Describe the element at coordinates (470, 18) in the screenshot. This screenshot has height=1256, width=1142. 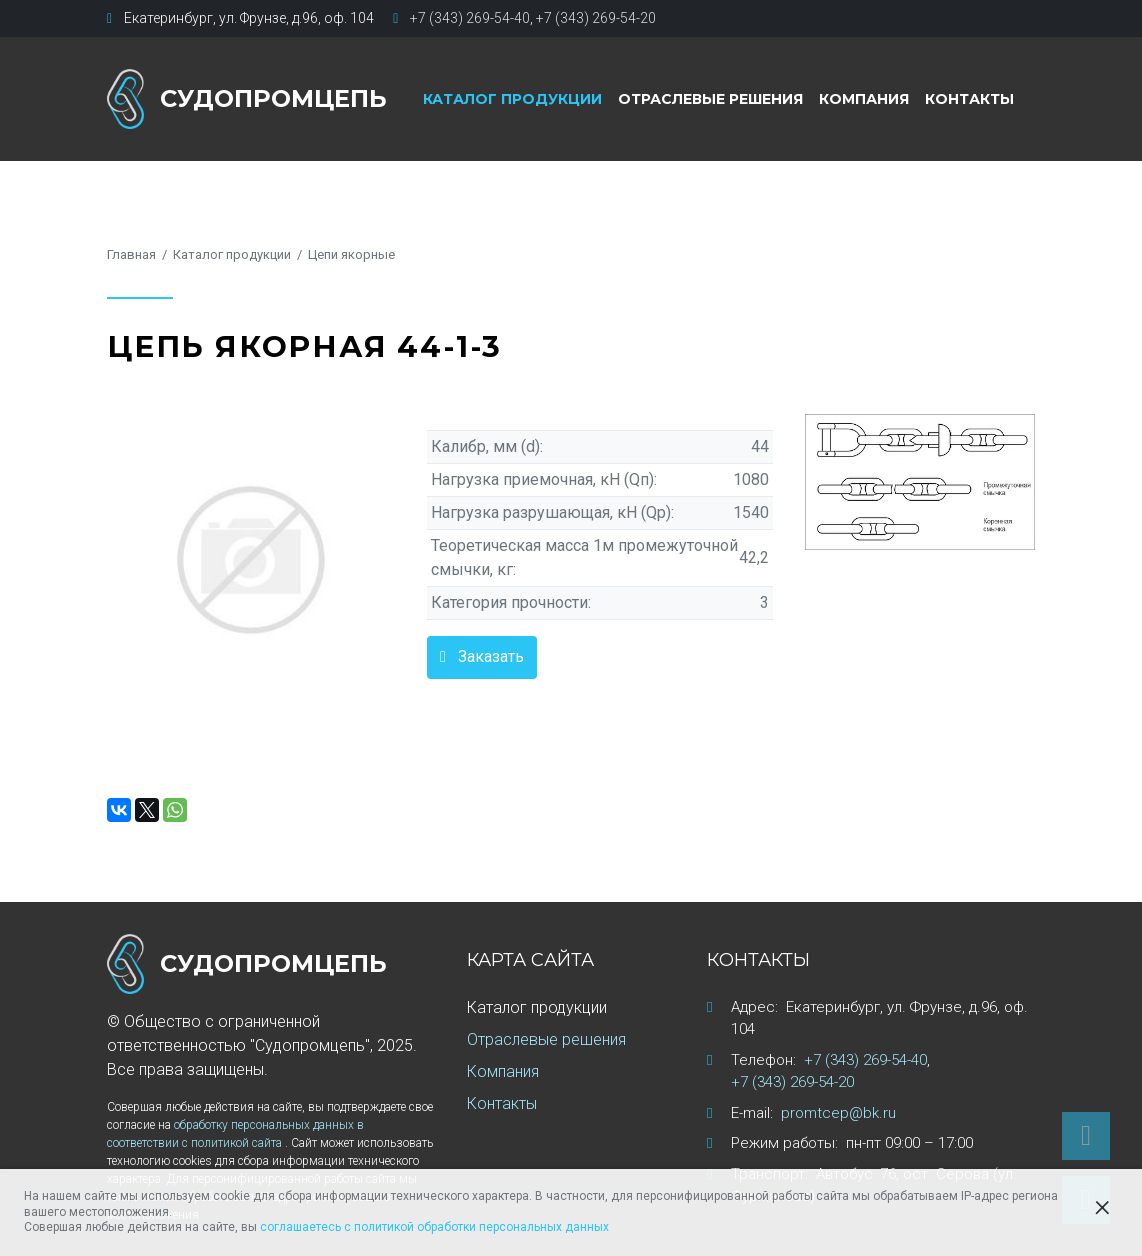
I see `+7 (343) 269-54-40` at that location.